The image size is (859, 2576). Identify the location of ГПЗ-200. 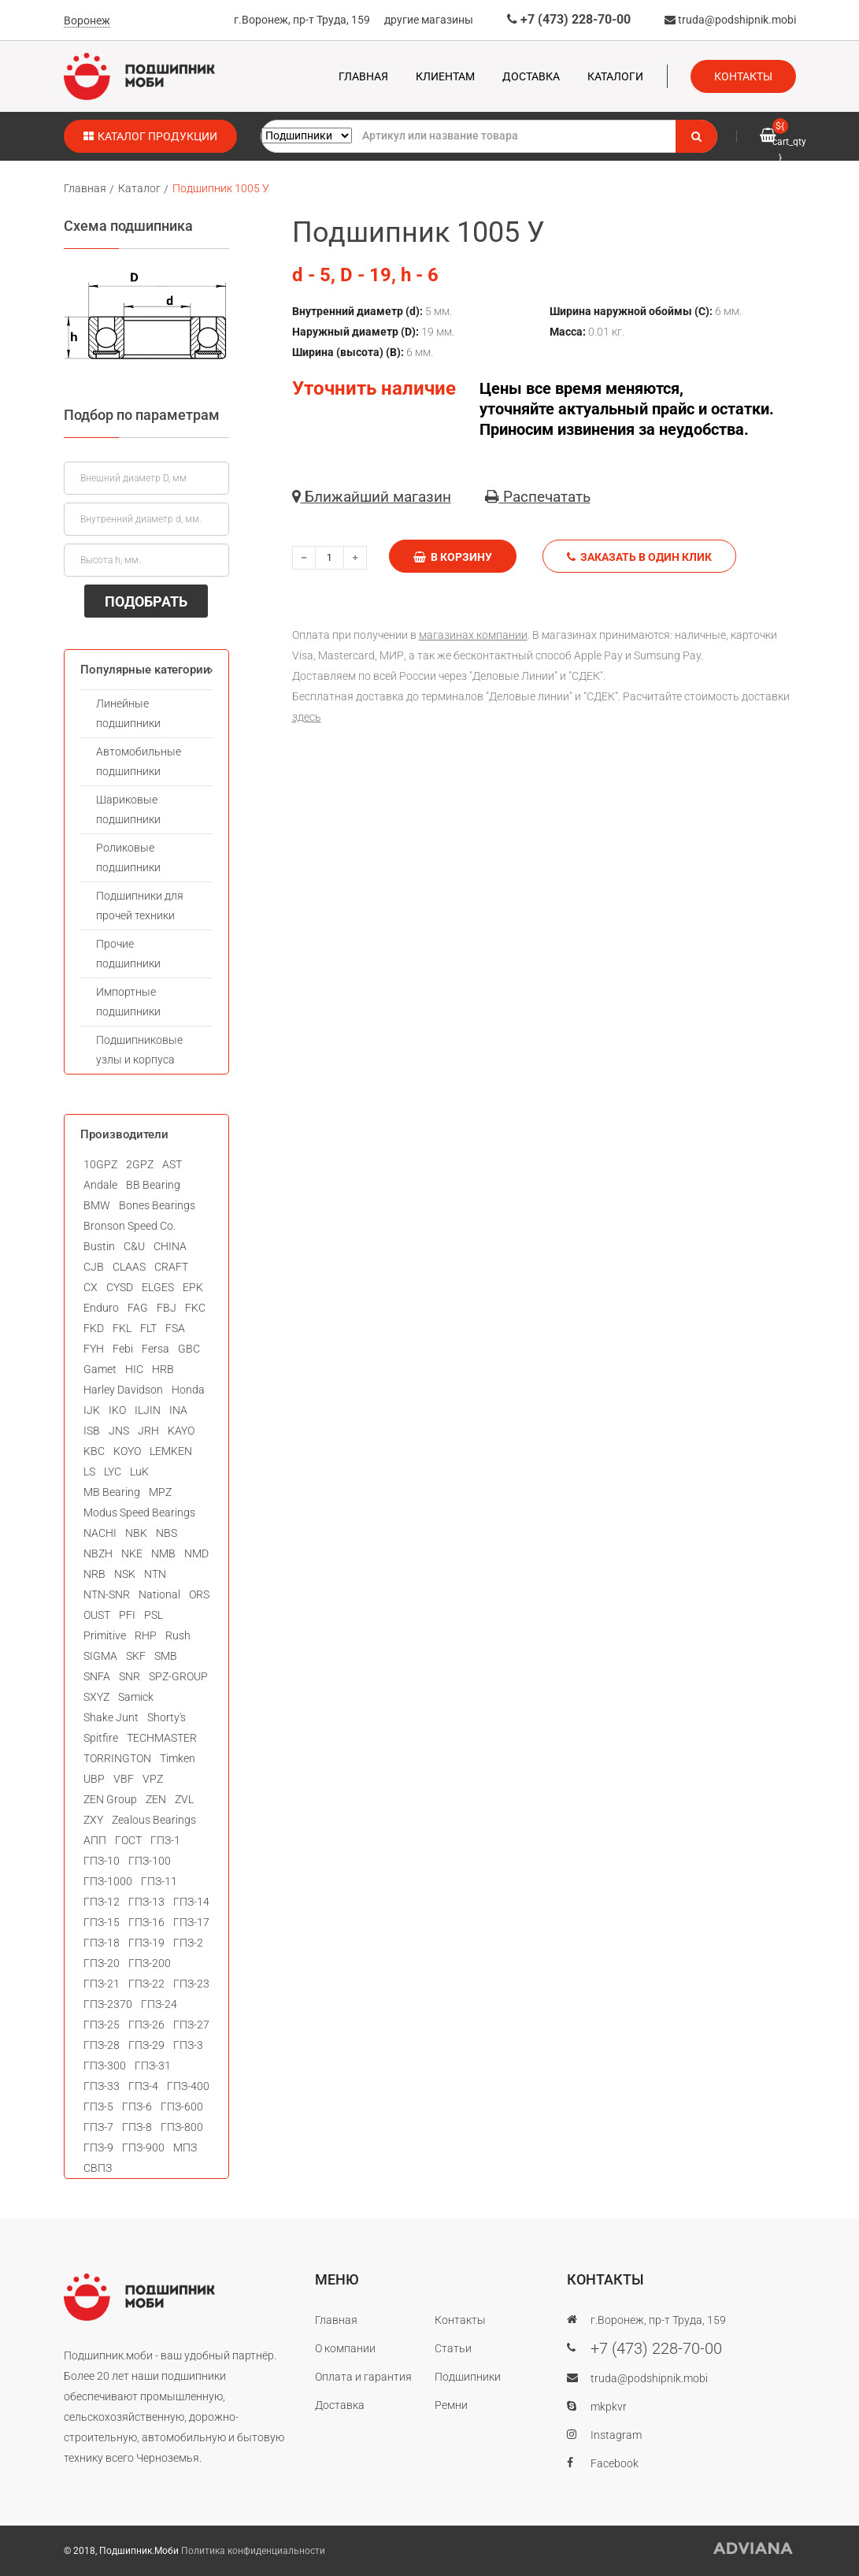
(149, 1963).